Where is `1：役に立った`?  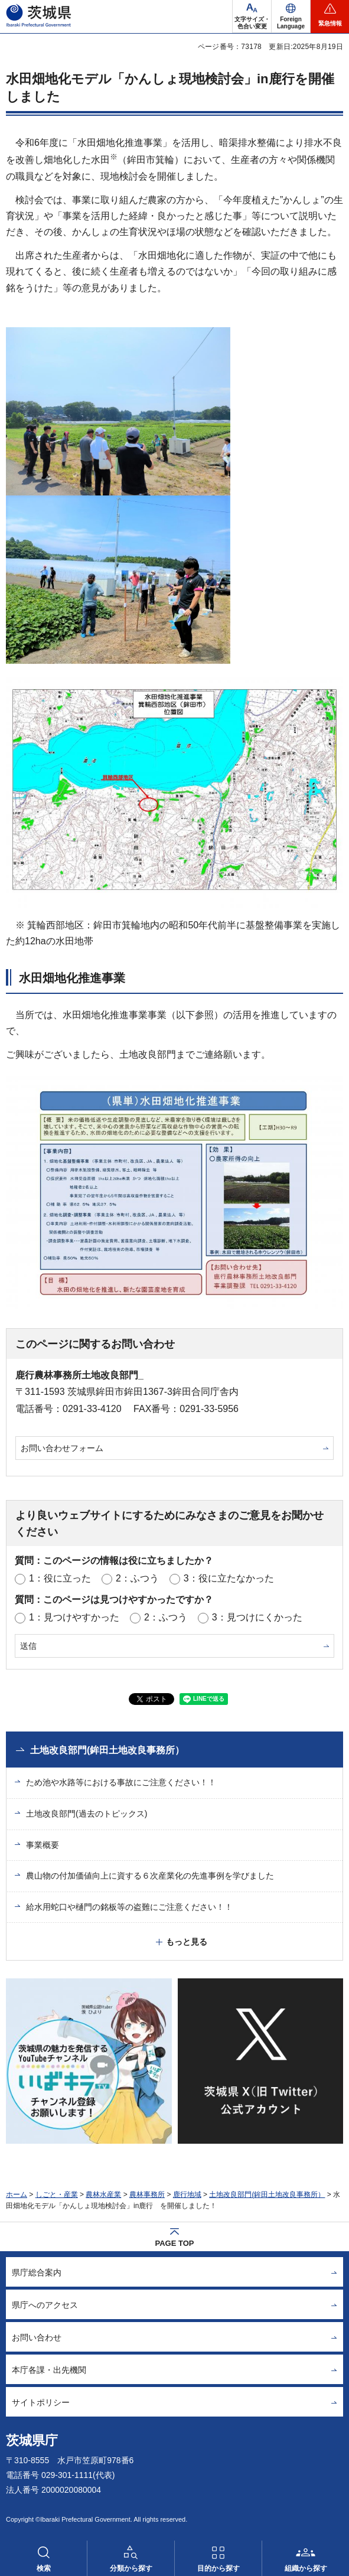 1：役に立った is located at coordinates (60, 1578).